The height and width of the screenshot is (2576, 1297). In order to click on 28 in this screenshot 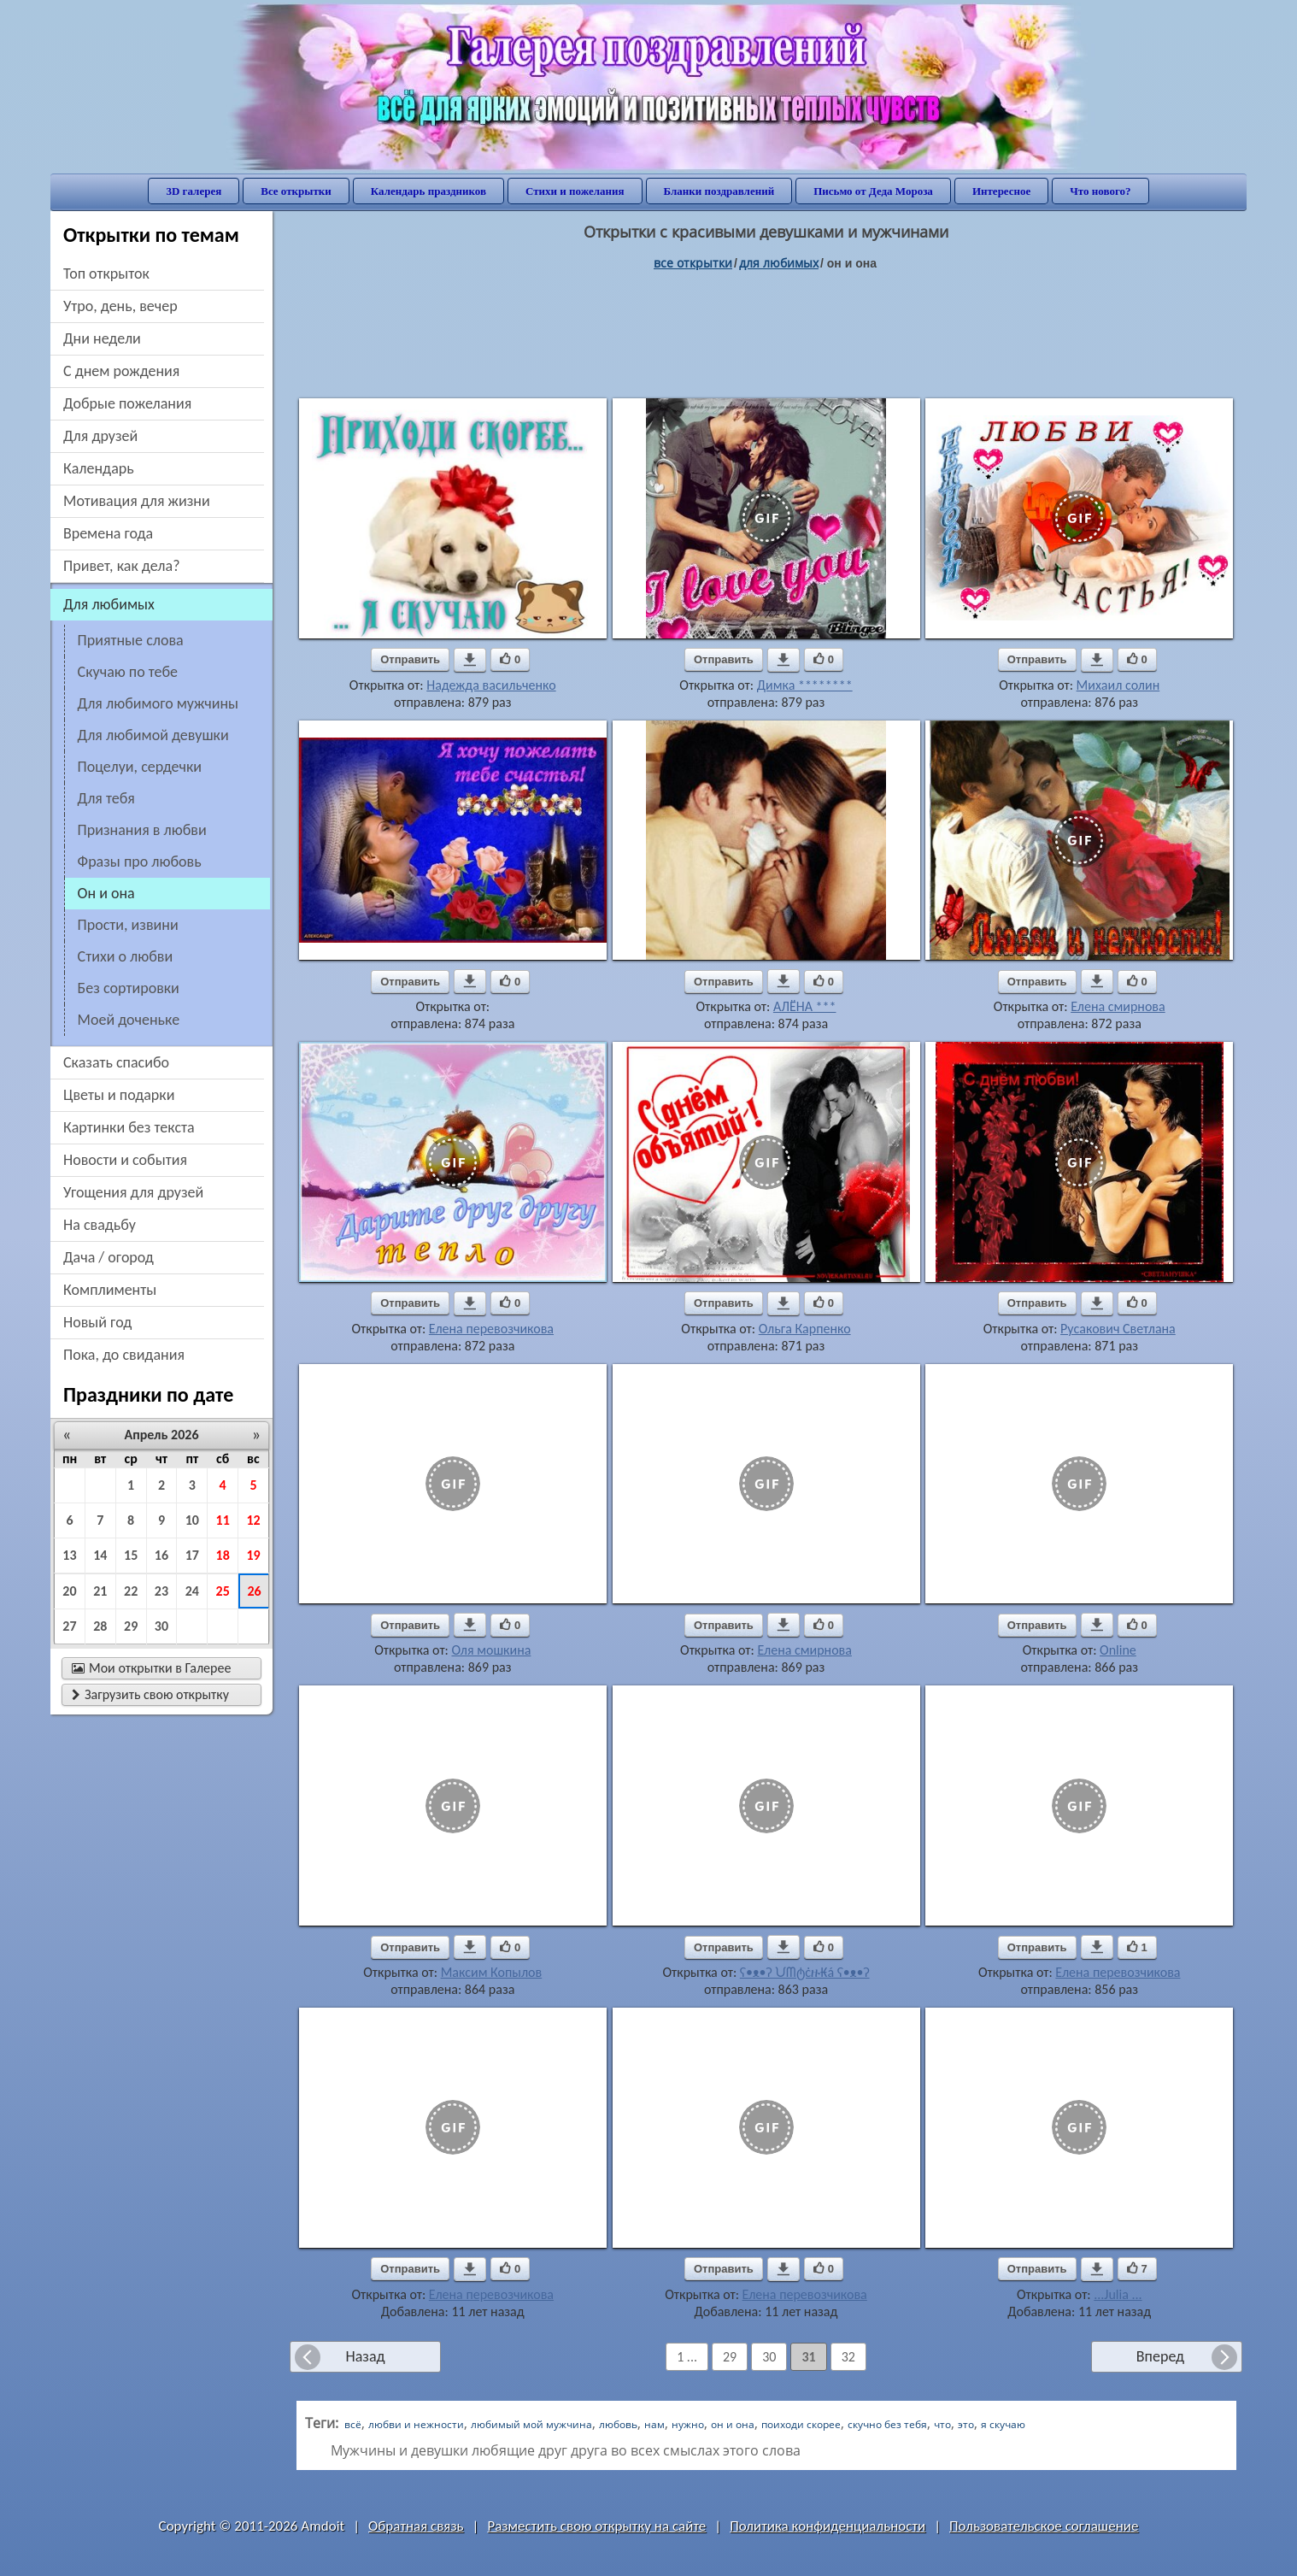, I will do `click(100, 1626)`.